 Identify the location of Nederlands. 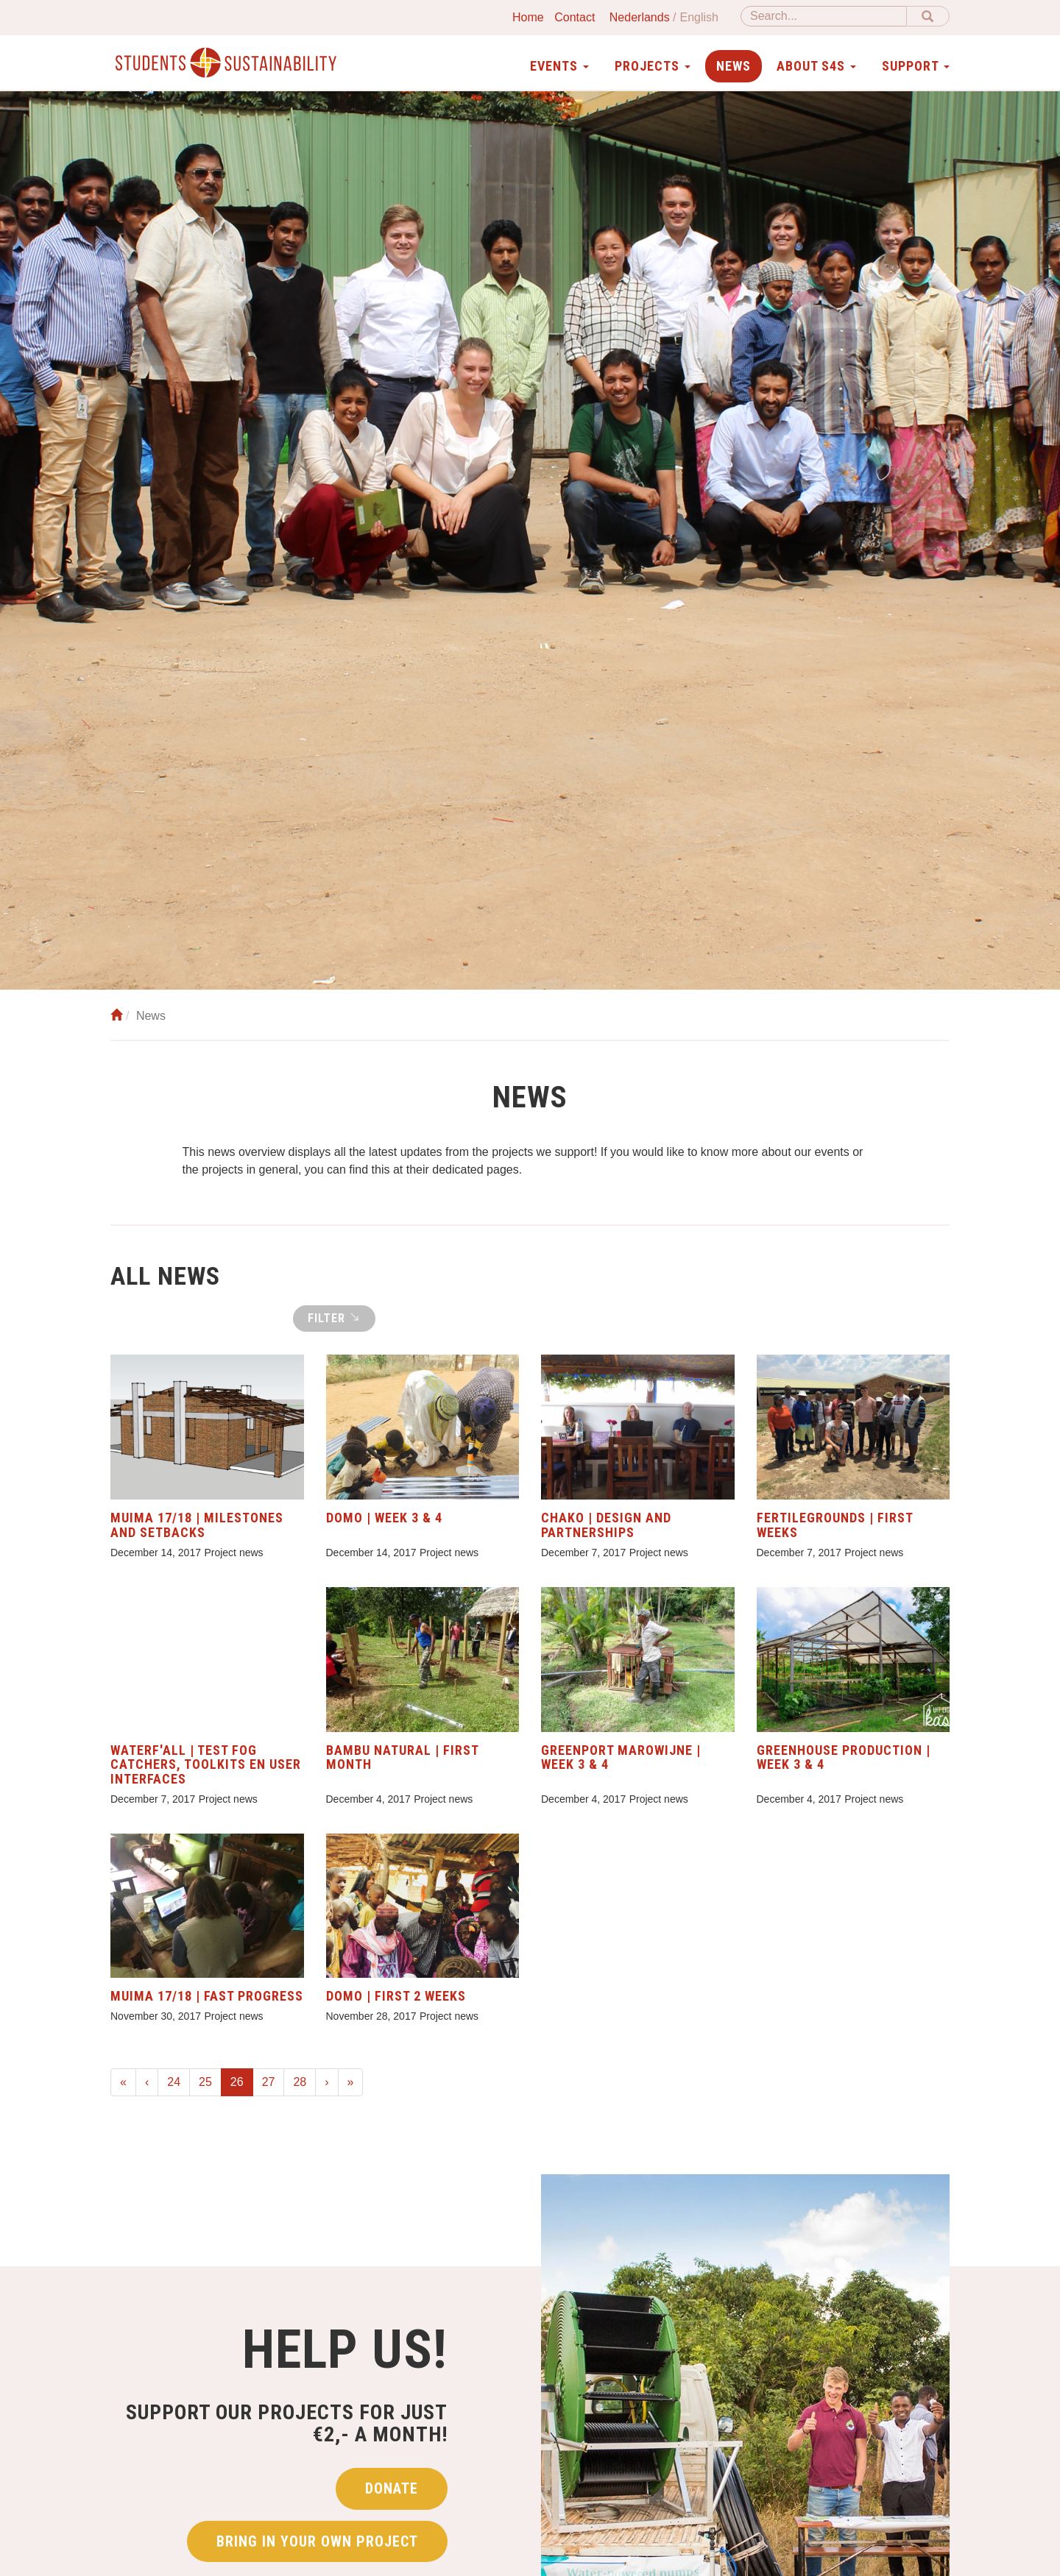
(640, 17).